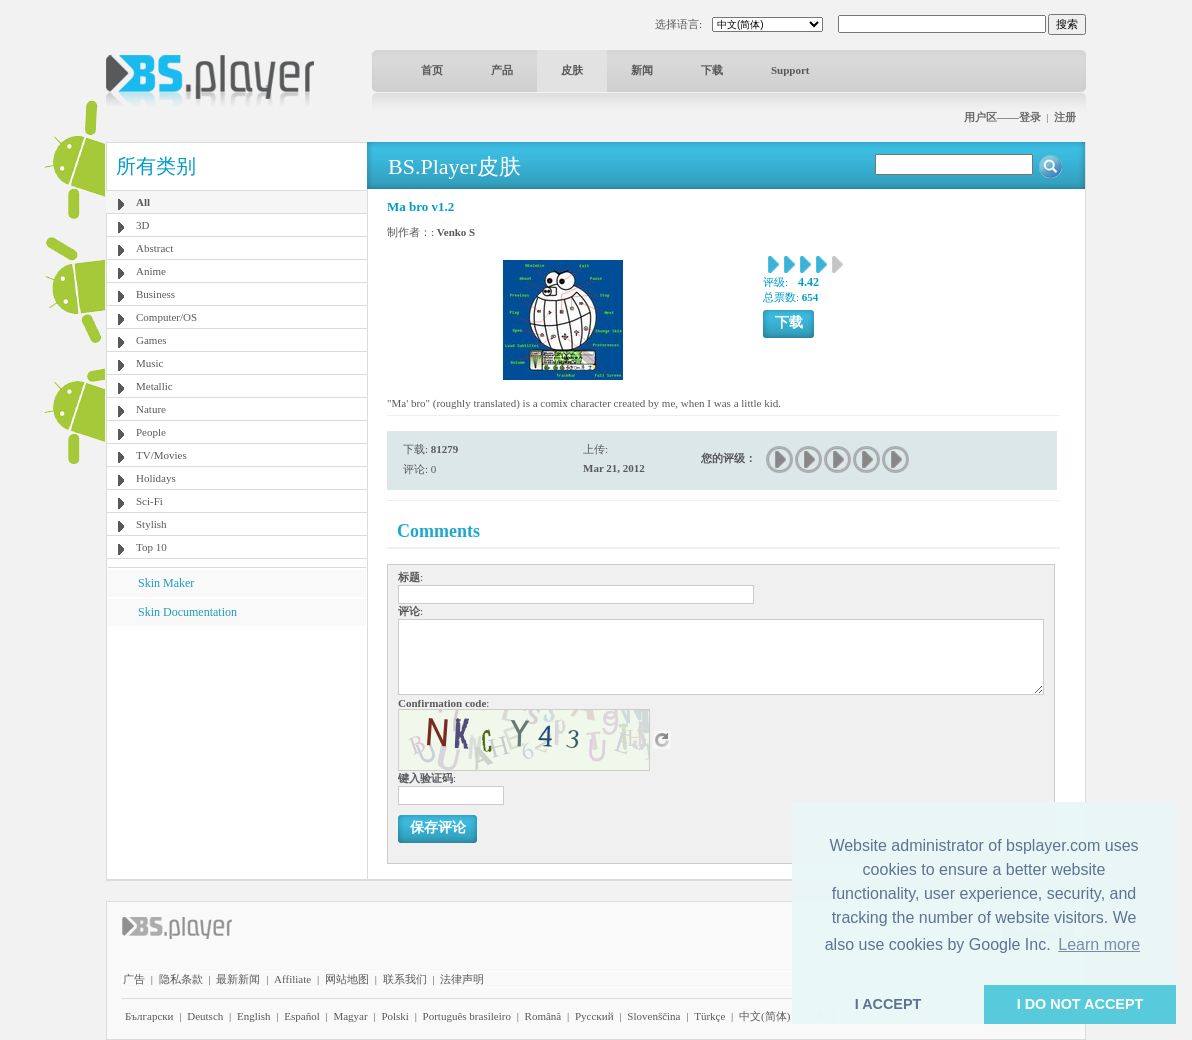 The width and height of the screenshot is (1192, 1040). I want to click on 法律声明, so click(462, 979).